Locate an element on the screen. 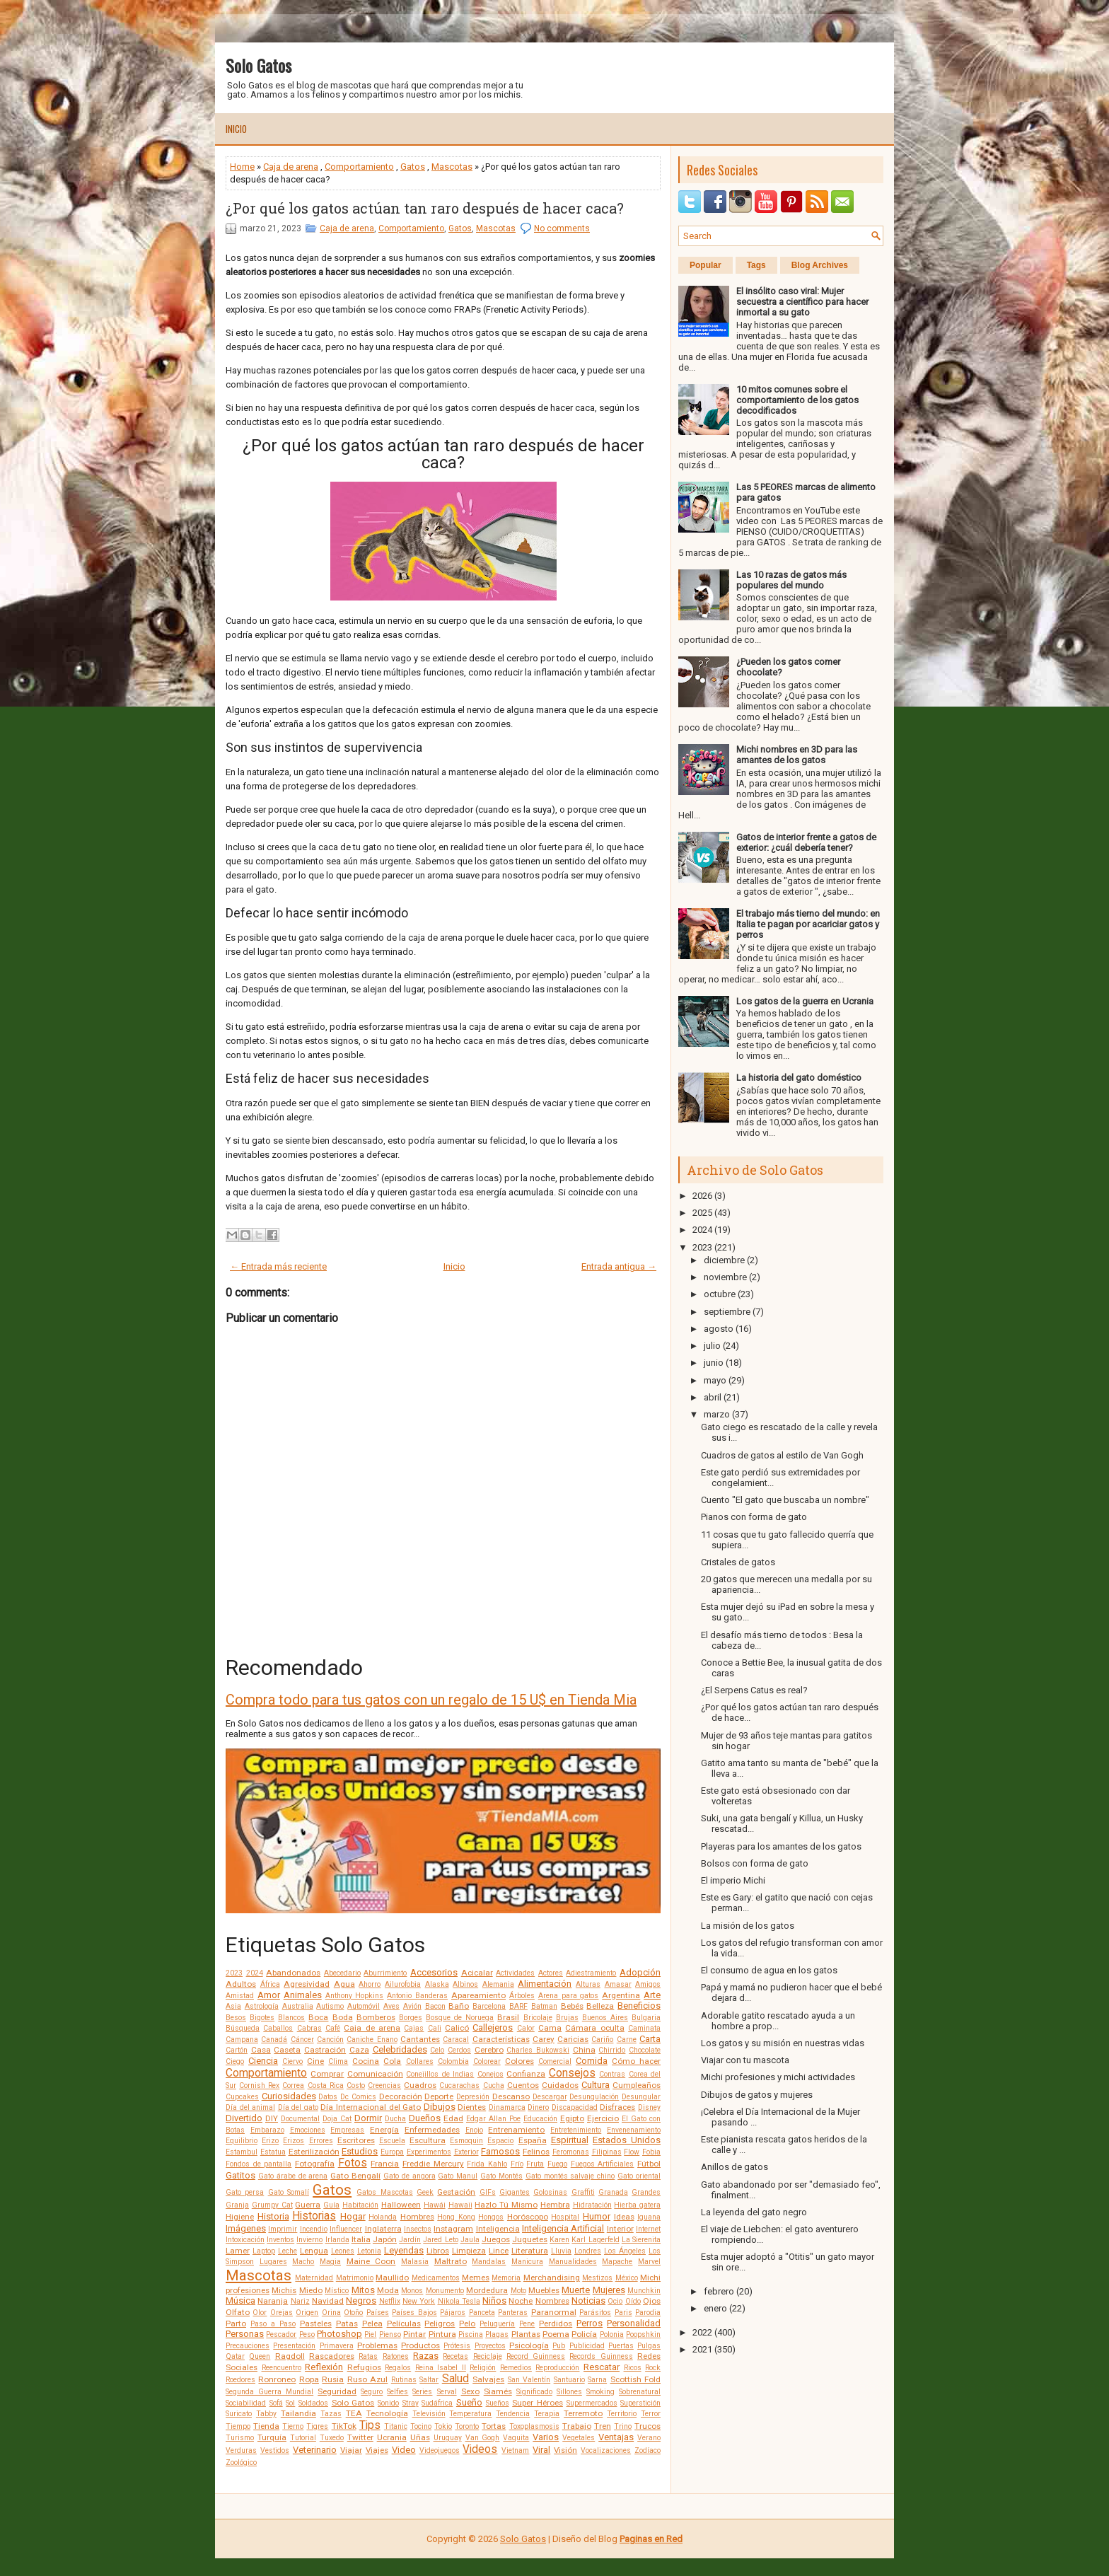  Dc Comics is located at coordinates (358, 2096).